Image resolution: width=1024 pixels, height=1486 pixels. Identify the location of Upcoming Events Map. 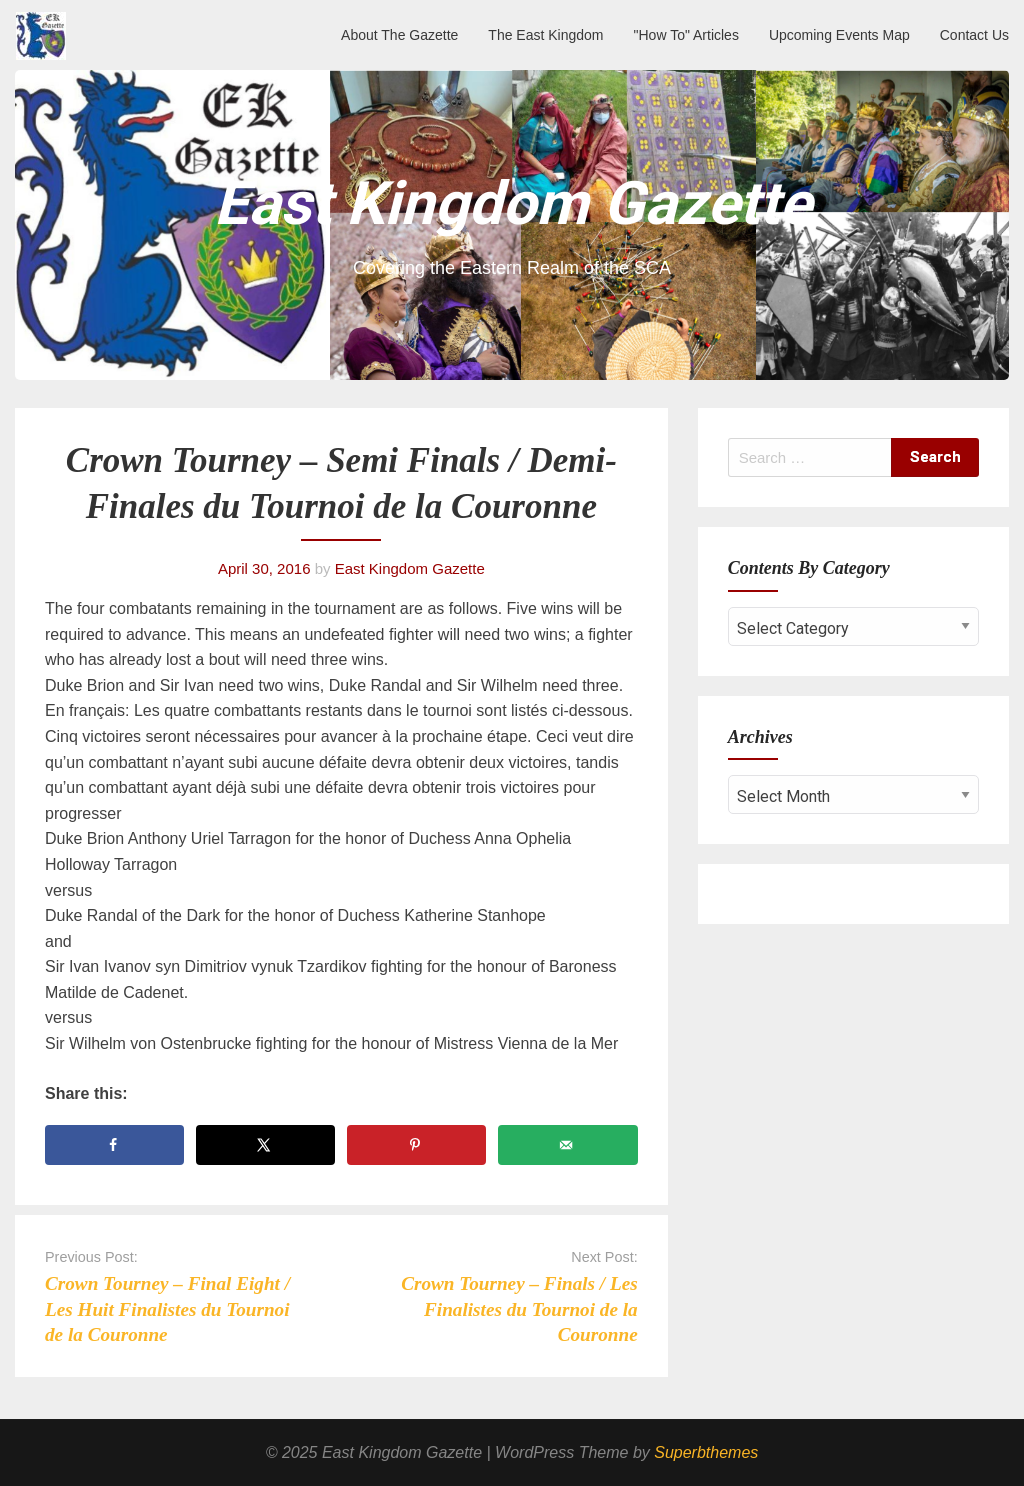
(839, 35).